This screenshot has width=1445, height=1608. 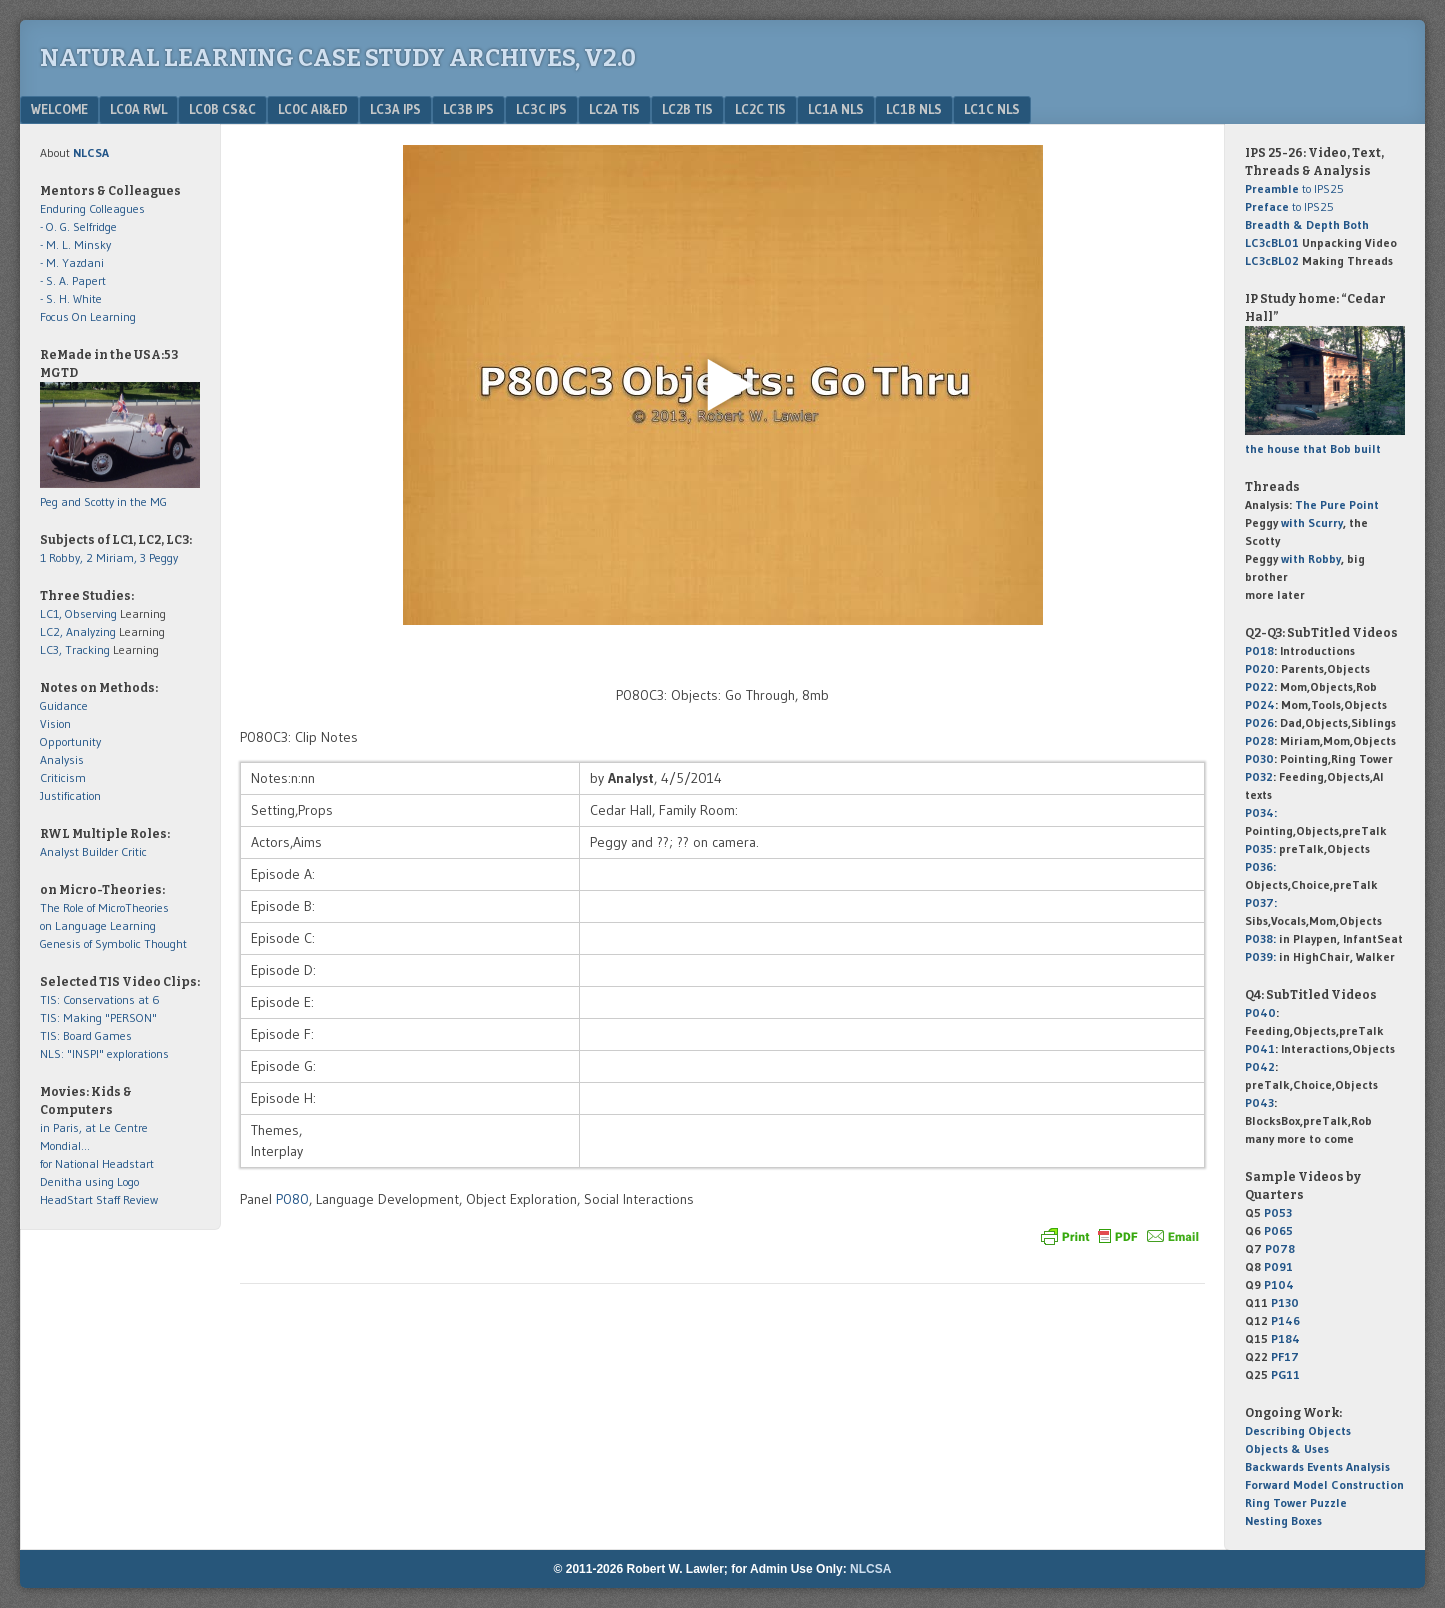 I want to click on TIS: Conservations at 6, so click(x=100, y=999).